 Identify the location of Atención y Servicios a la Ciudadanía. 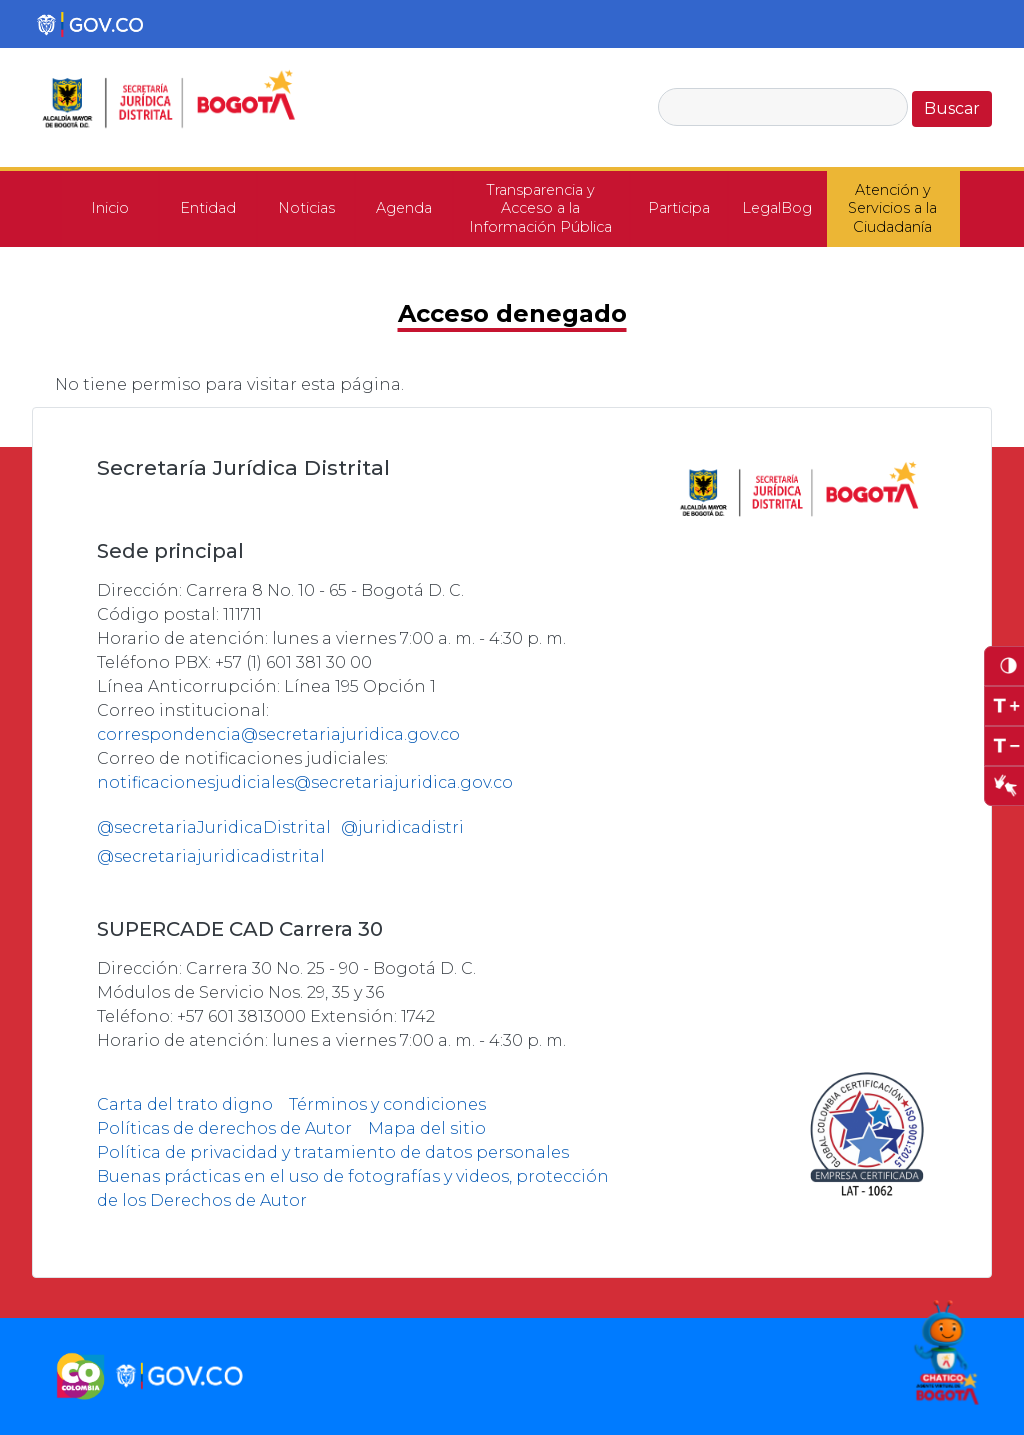
(892, 208).